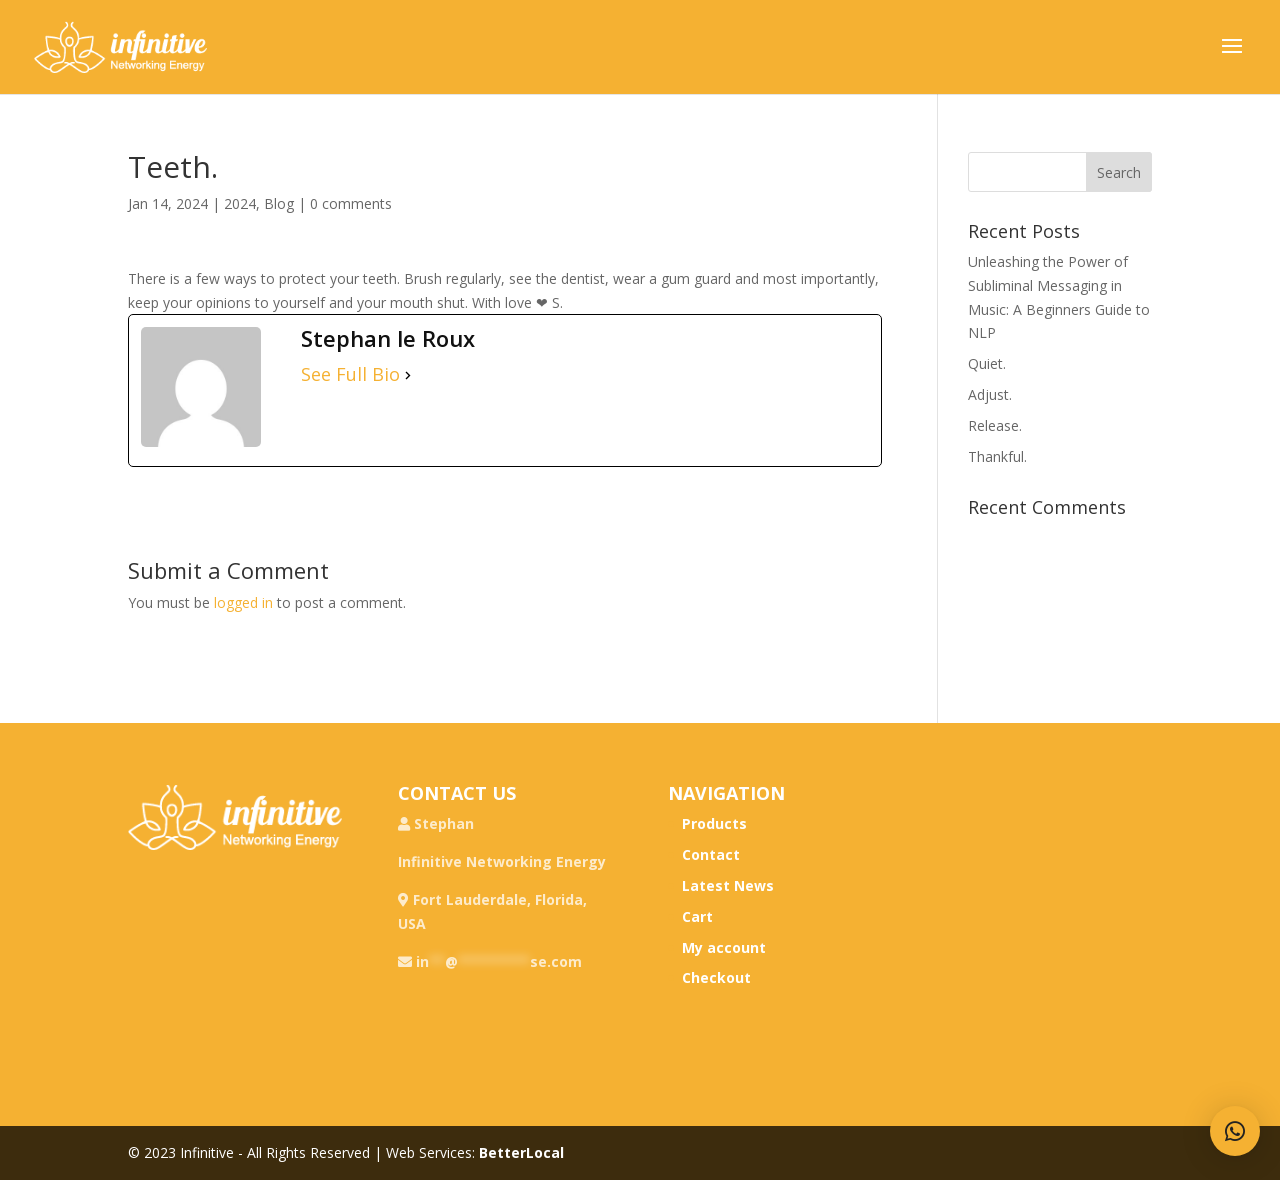  Describe the element at coordinates (240, 203) in the screenshot. I see `2024` at that location.